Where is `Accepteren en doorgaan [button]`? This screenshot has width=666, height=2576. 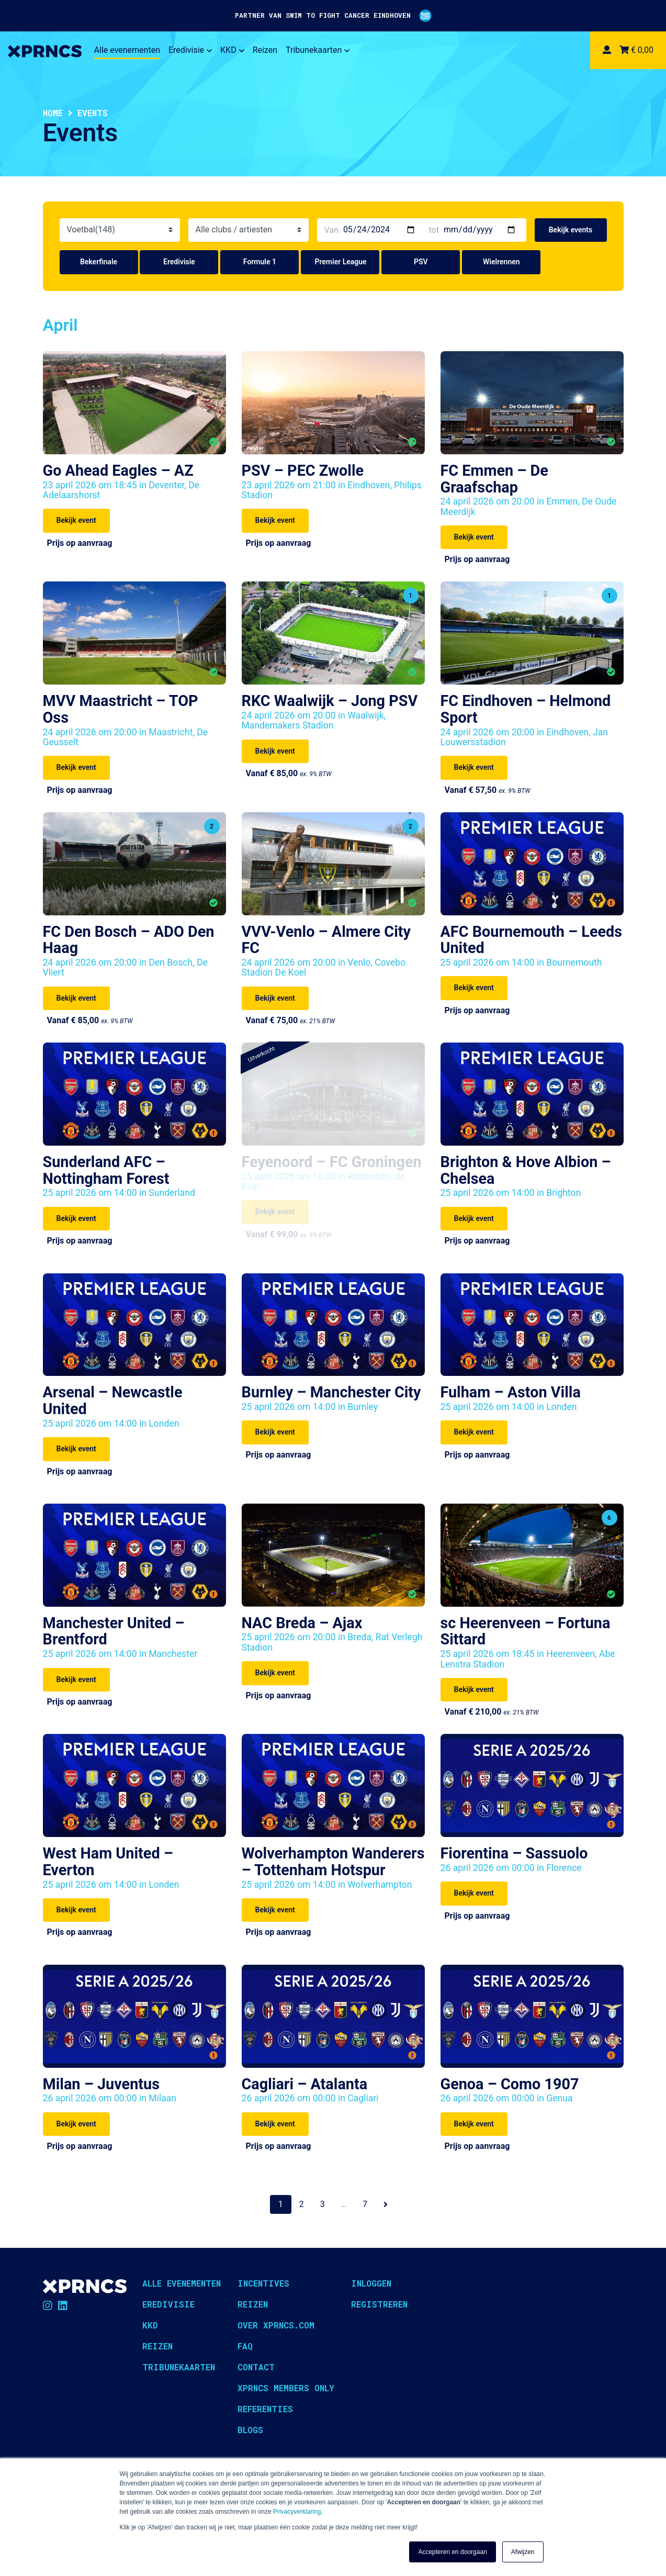
Accepteren en doorgaan [button] is located at coordinates (452, 2552).